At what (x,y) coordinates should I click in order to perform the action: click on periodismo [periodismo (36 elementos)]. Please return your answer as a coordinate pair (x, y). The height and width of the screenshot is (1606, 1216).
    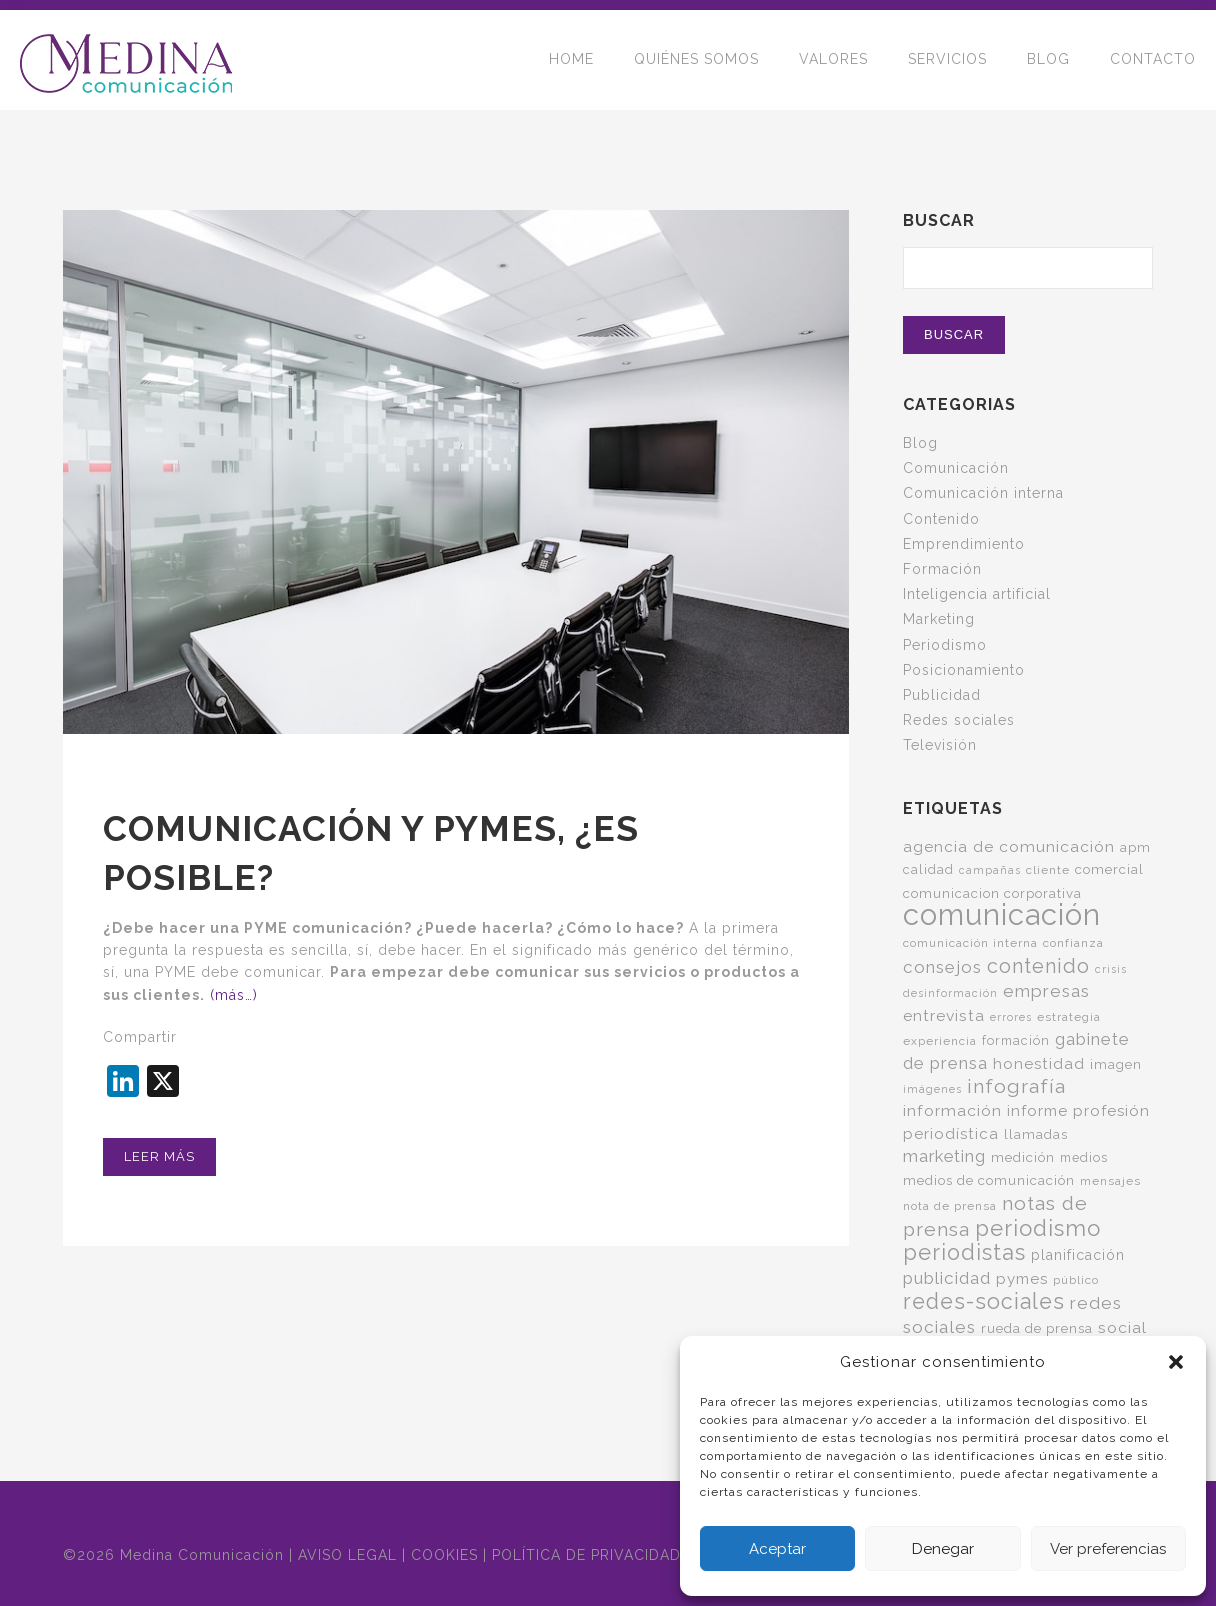
    Looking at the image, I should click on (1038, 1228).